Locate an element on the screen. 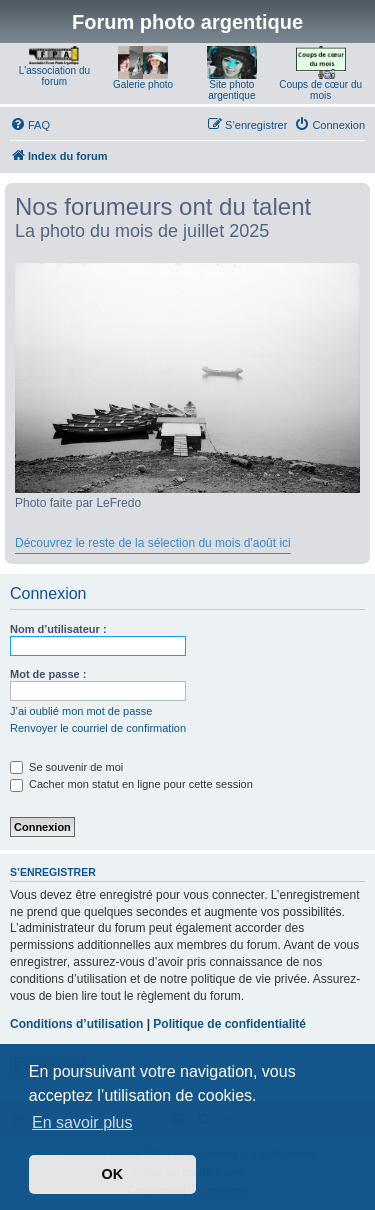  Nom d’utilisateur : is located at coordinates (58, 629).